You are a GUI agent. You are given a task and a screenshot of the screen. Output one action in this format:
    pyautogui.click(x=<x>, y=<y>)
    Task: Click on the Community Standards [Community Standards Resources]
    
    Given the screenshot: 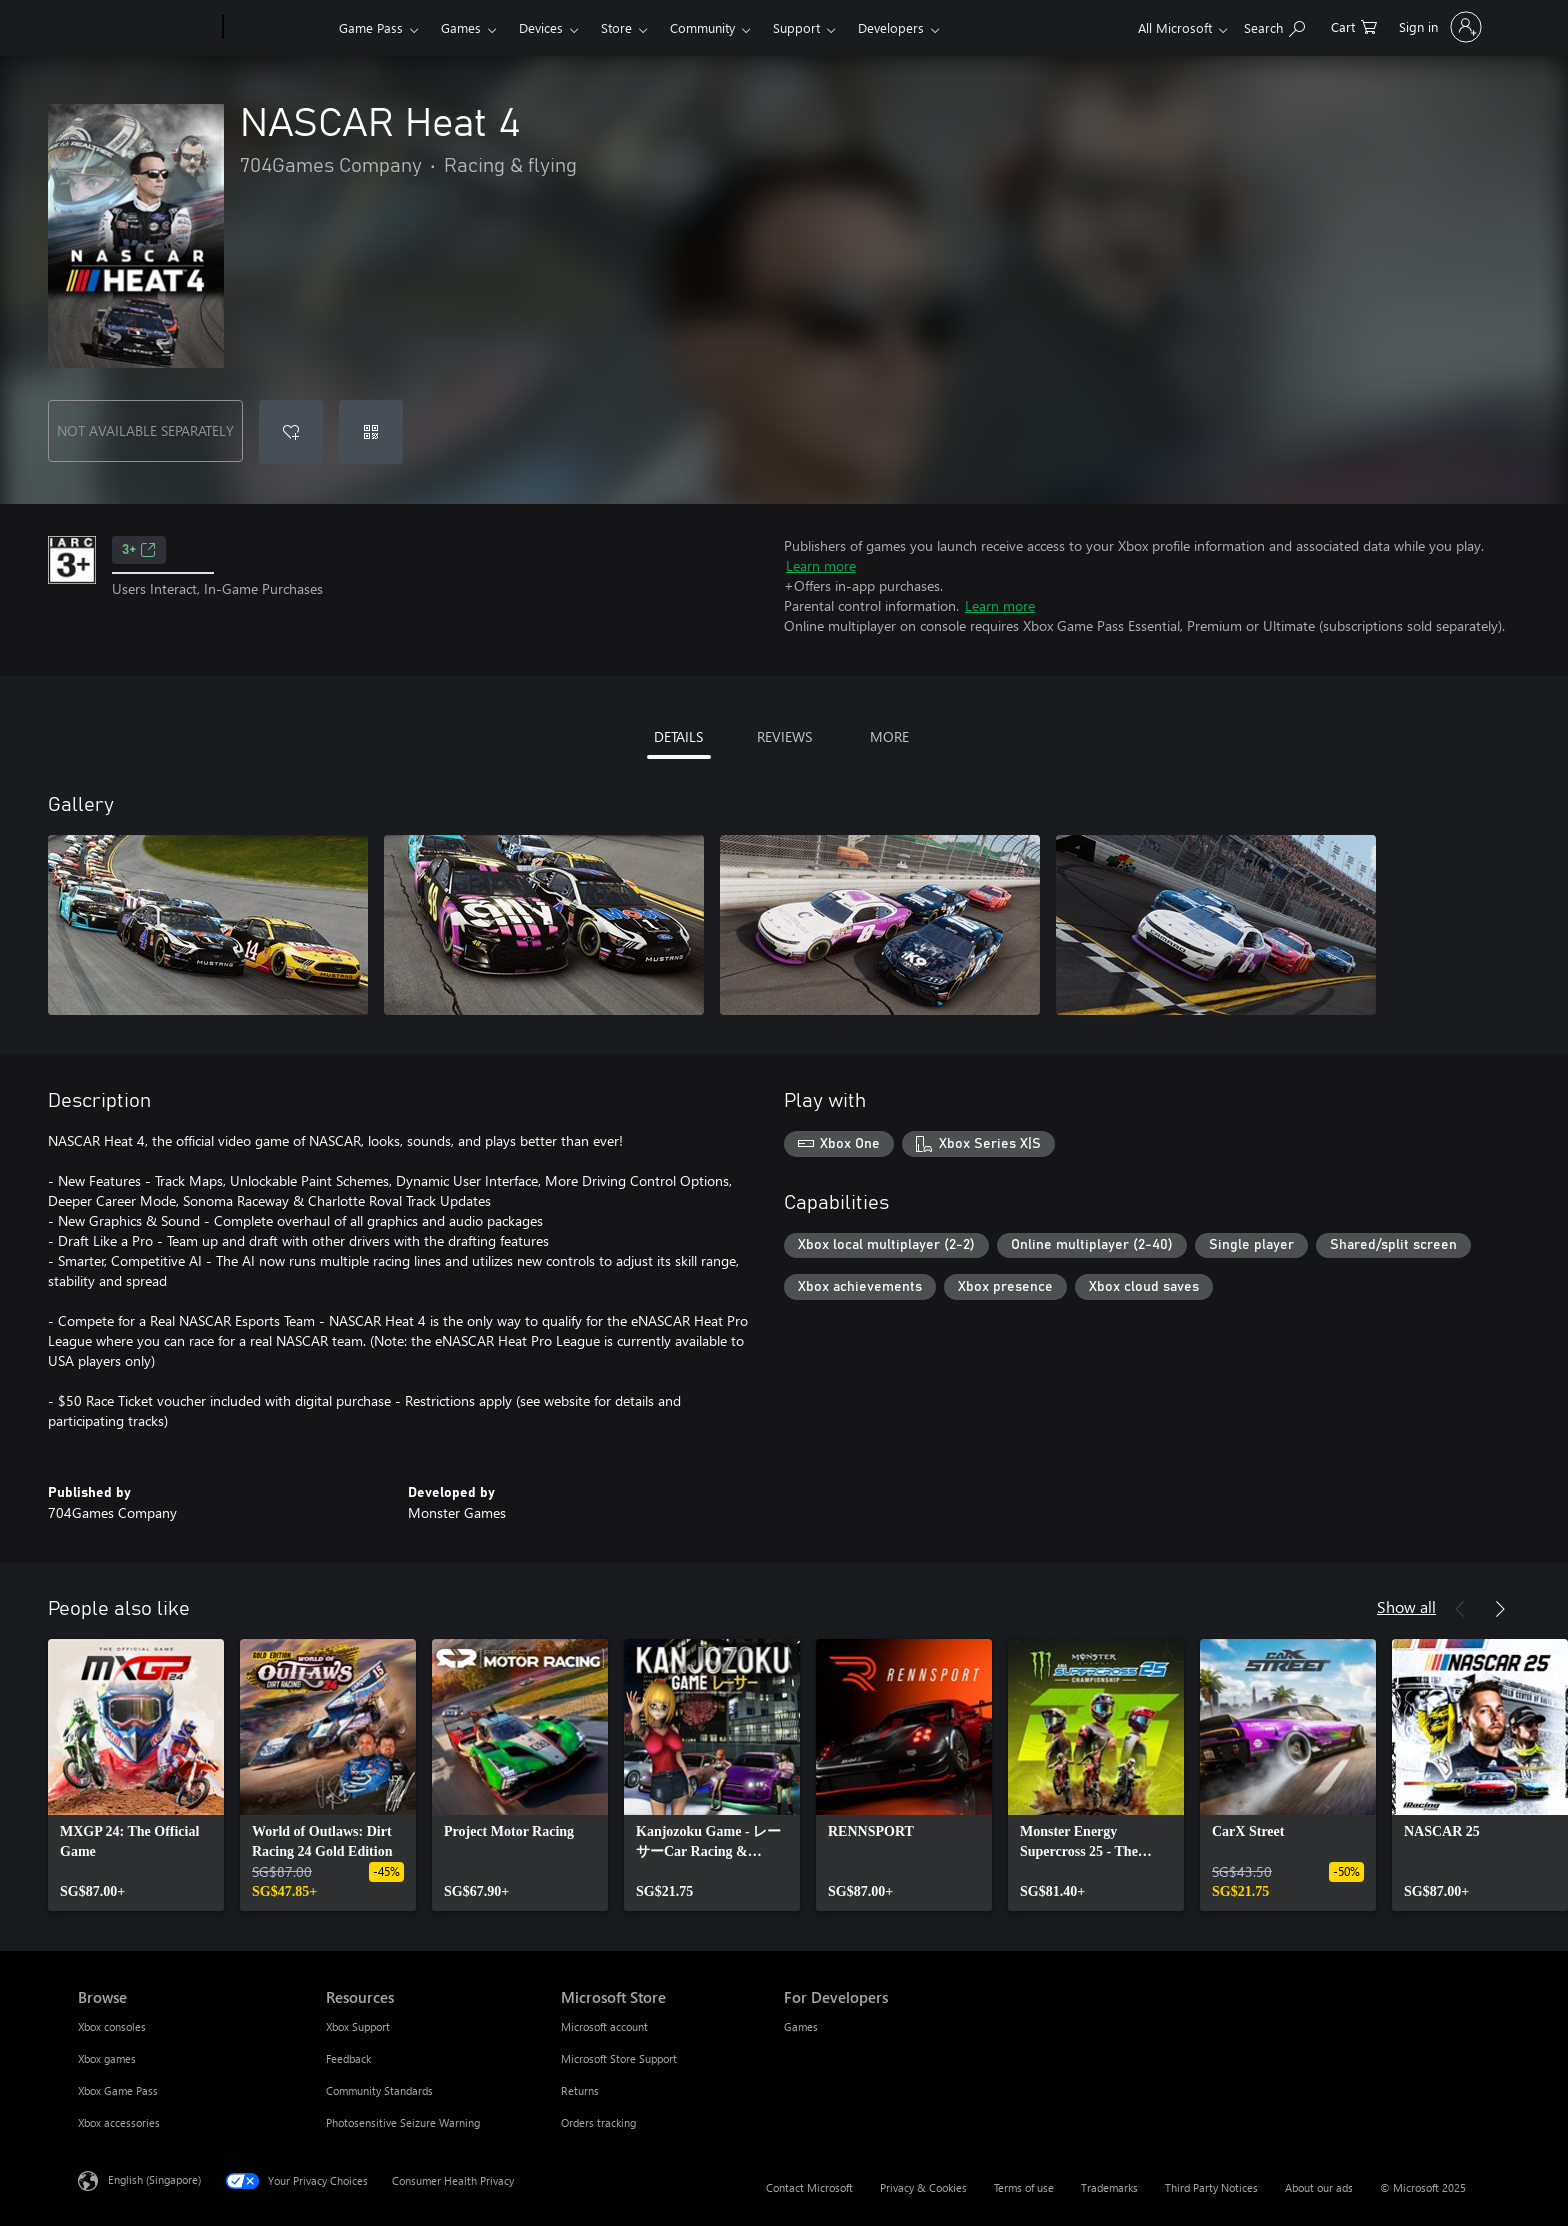 What is the action you would take?
    pyautogui.click(x=379, y=2090)
    